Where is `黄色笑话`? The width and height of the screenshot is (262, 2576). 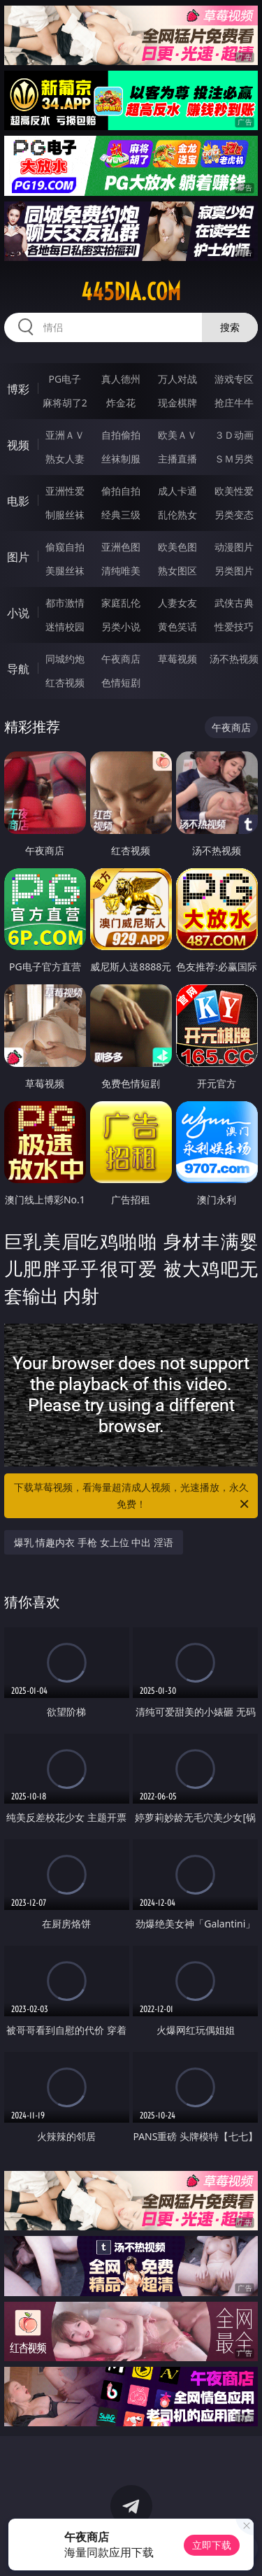
黄色笑话 is located at coordinates (177, 626).